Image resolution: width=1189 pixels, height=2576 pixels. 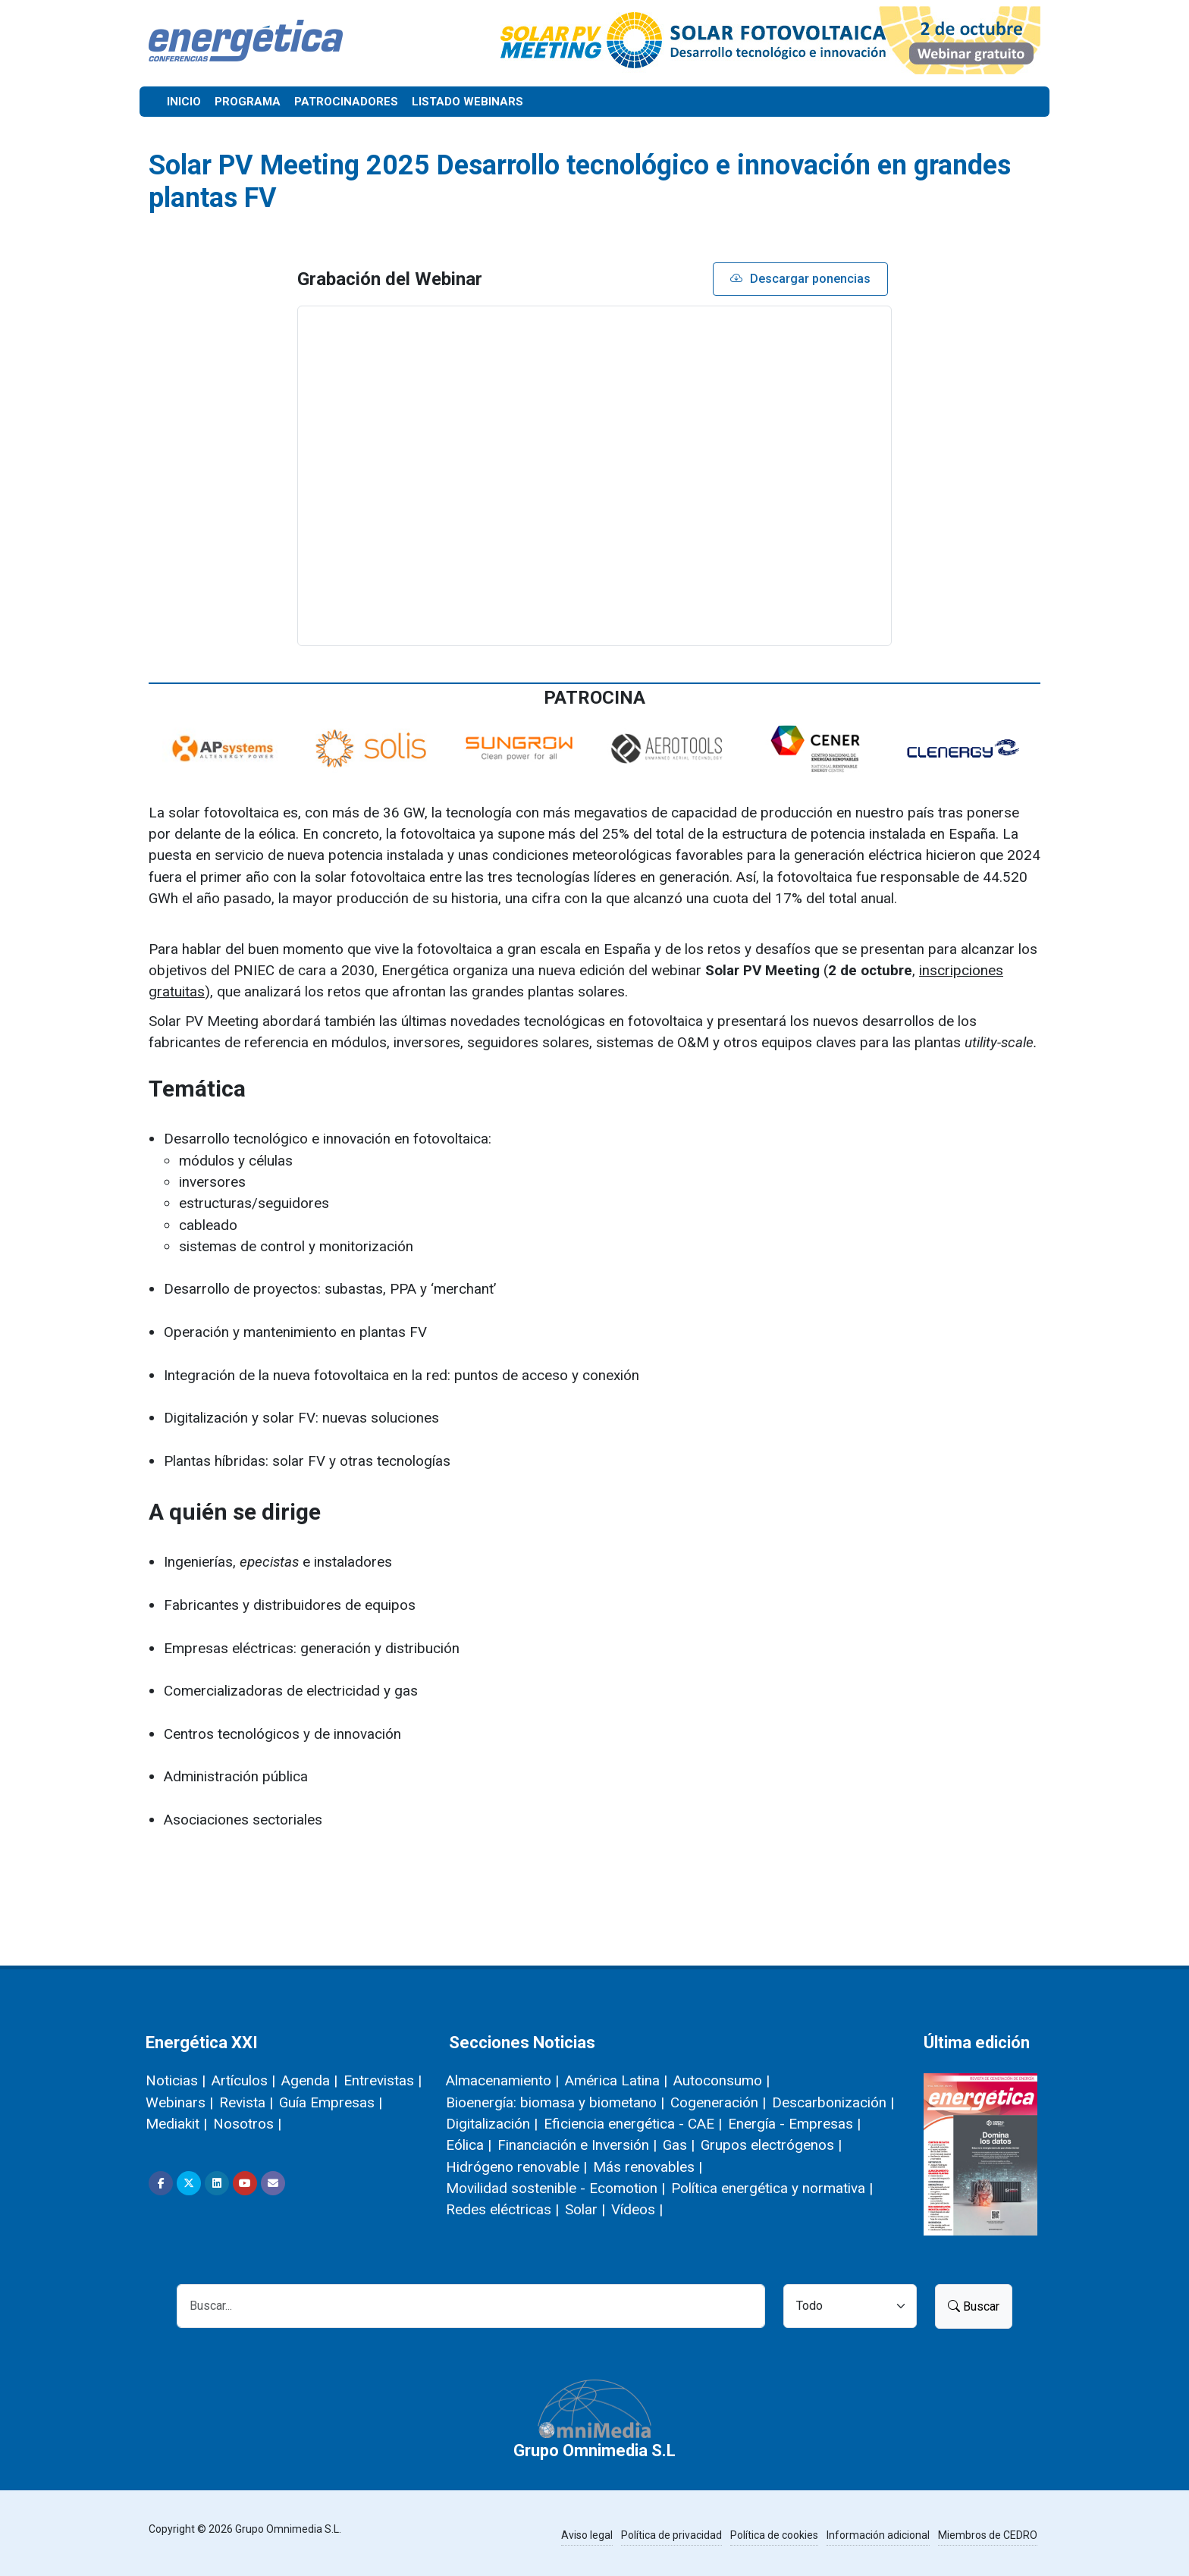 What do you see at coordinates (679, 2145) in the screenshot?
I see `Gas |` at bounding box center [679, 2145].